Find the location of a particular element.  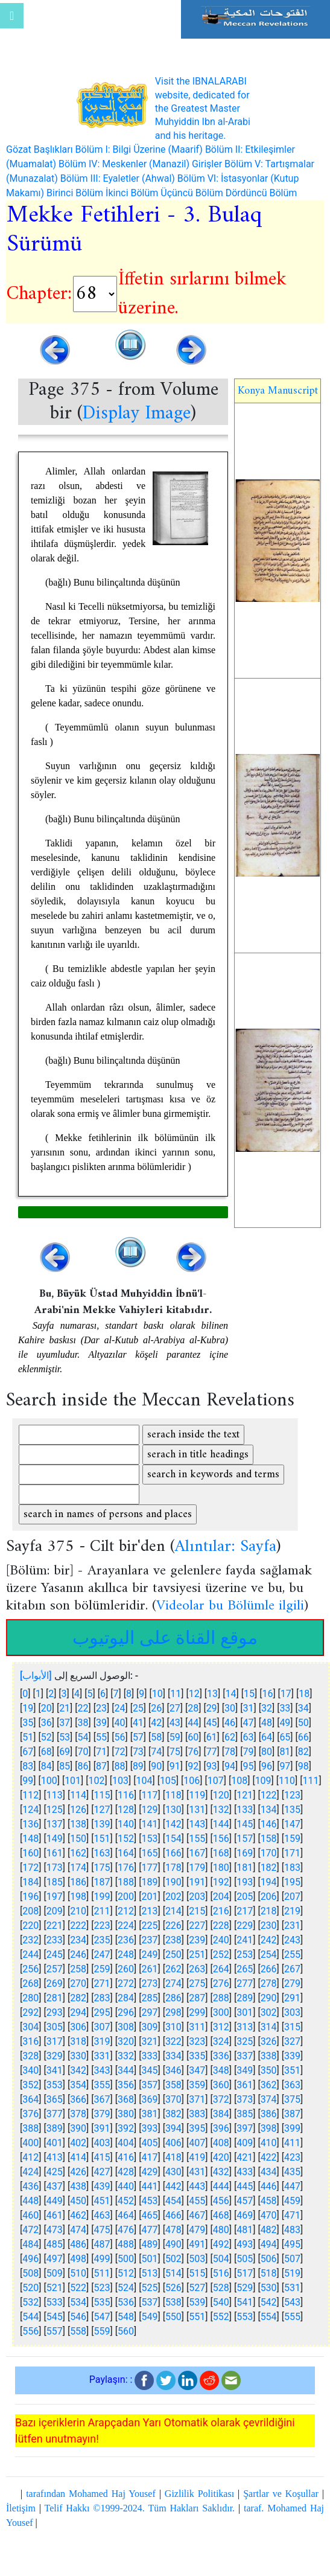

216 is located at coordinates (221, 1911).